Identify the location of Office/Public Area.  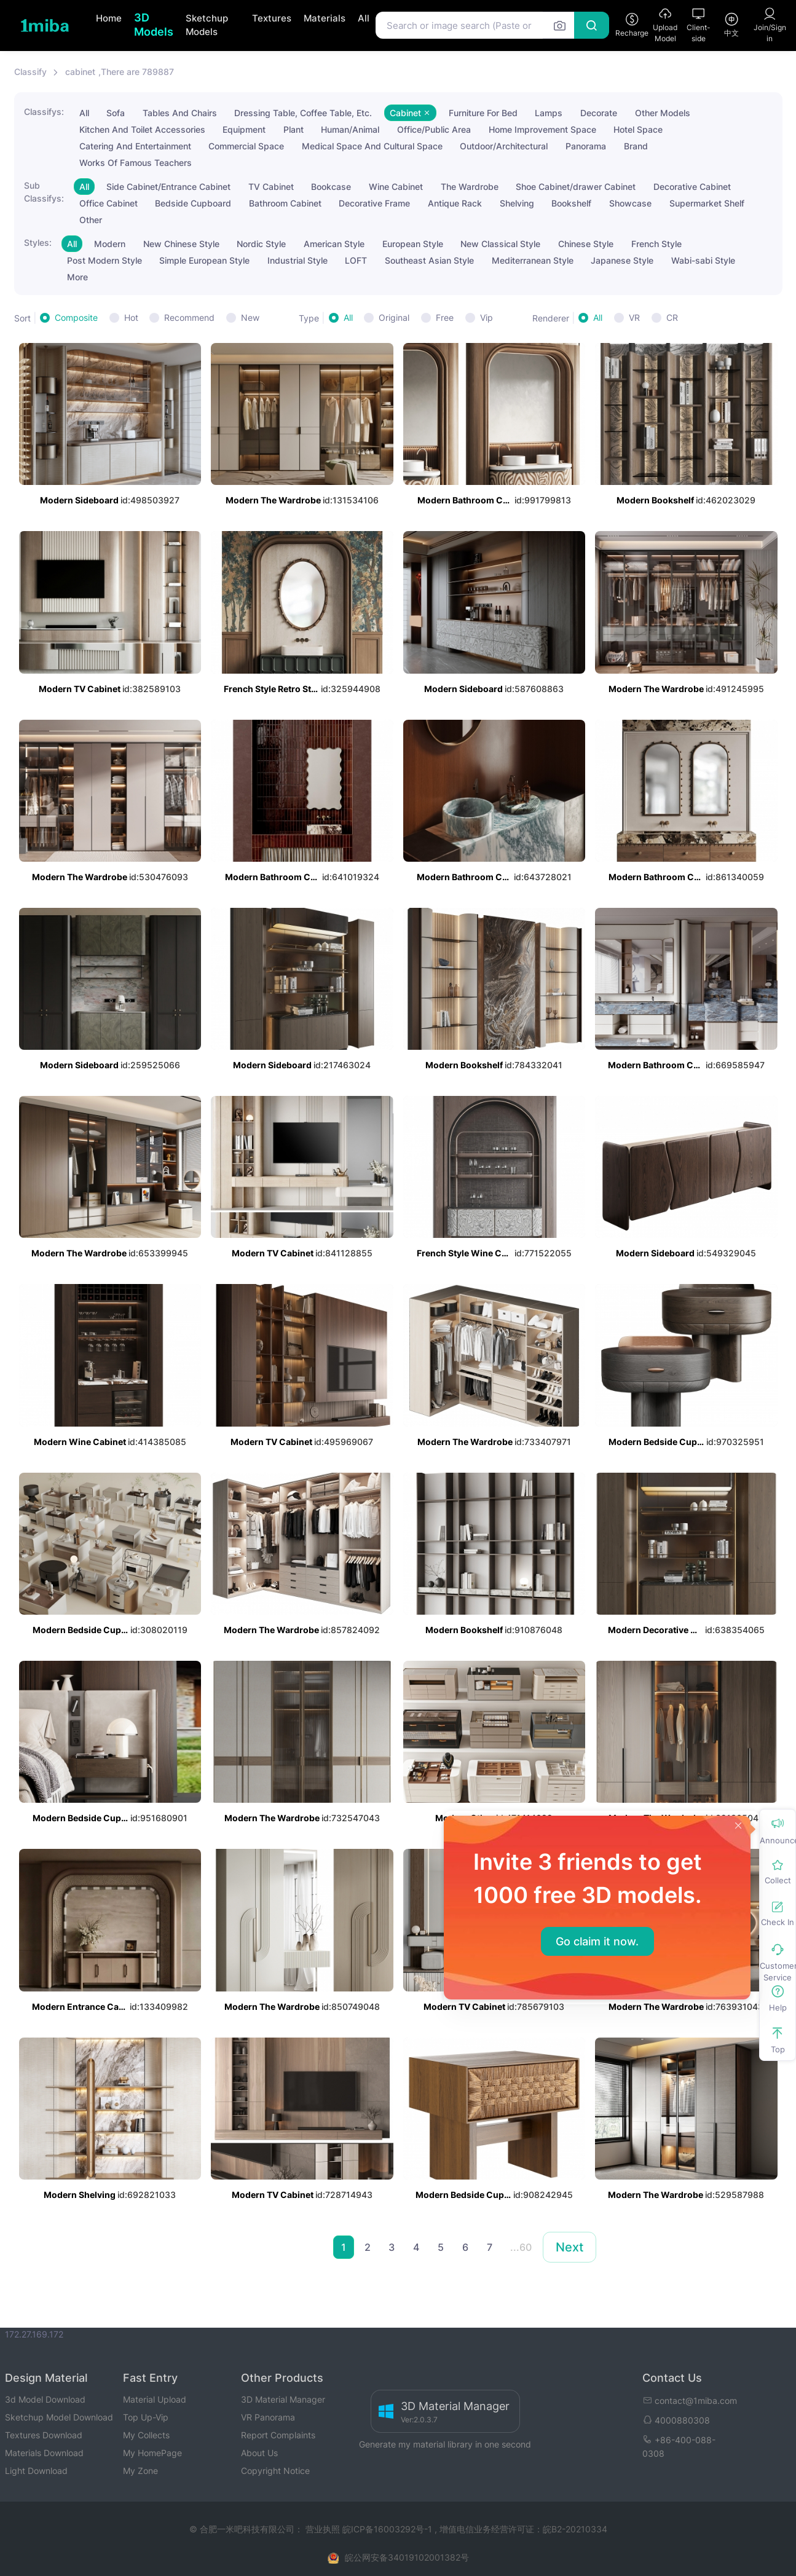
(434, 129).